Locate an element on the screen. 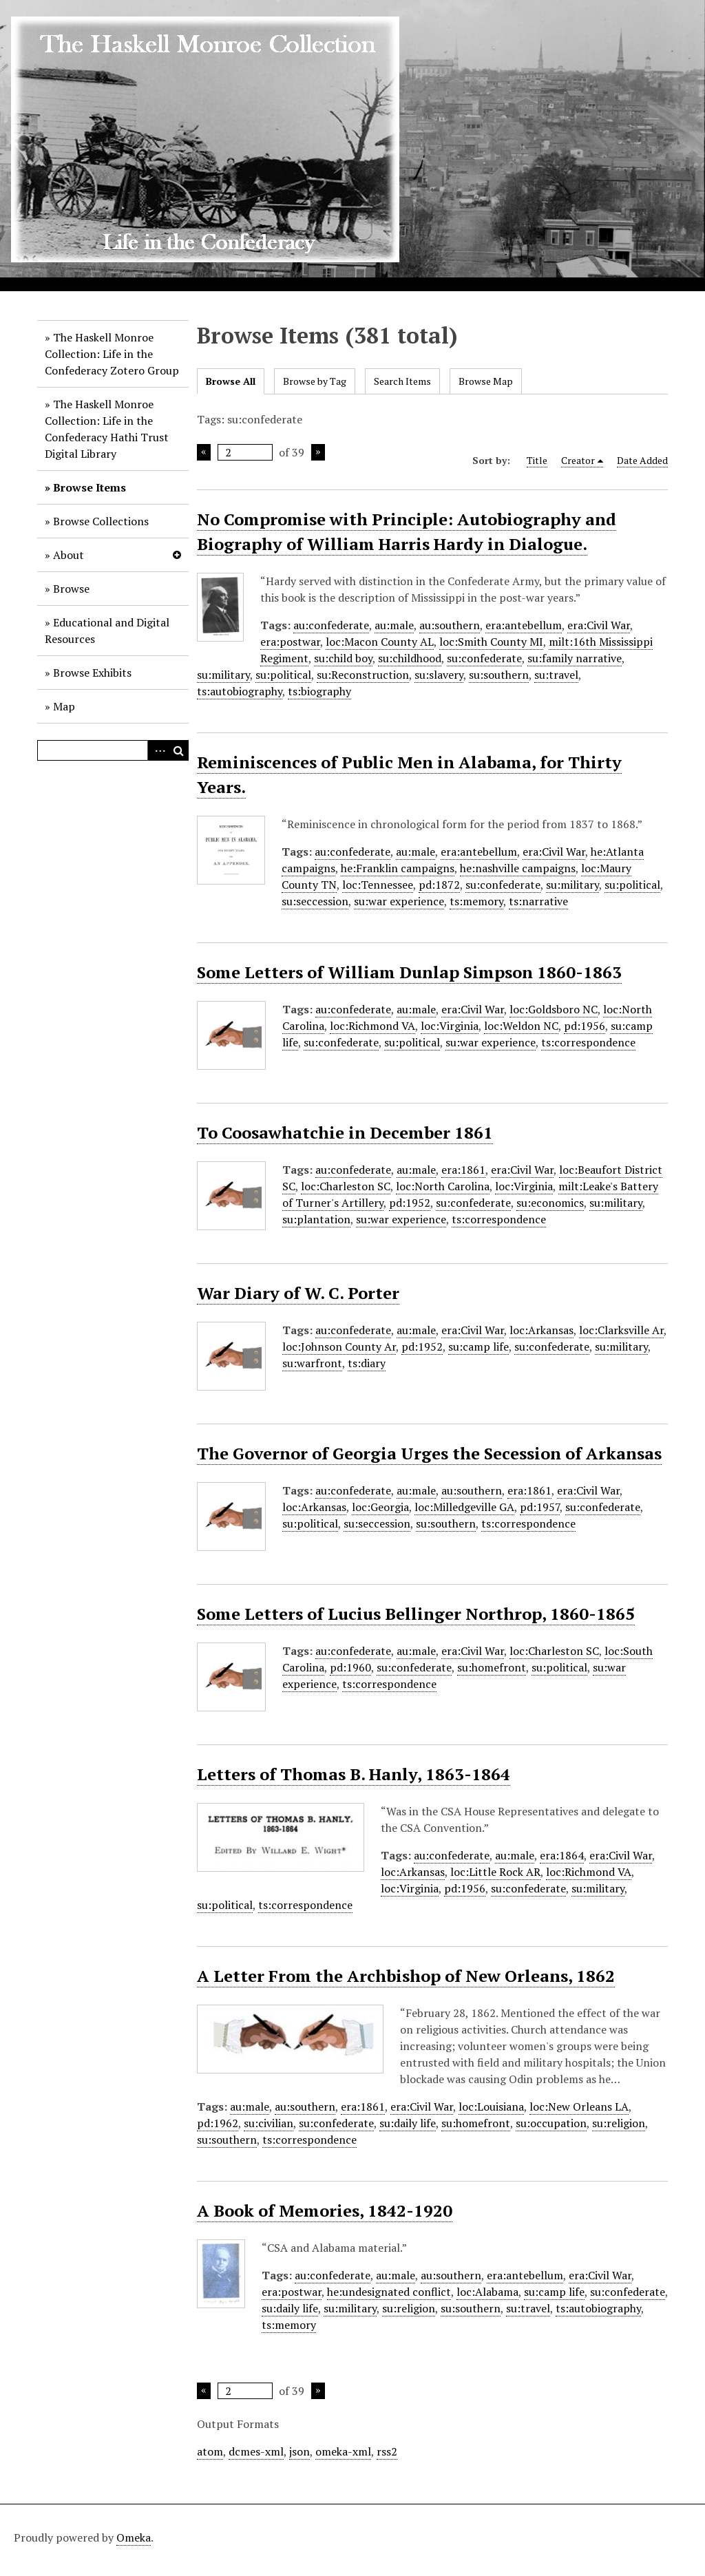 The height and width of the screenshot is (2576, 705). pd:1960 is located at coordinates (350, 1667).